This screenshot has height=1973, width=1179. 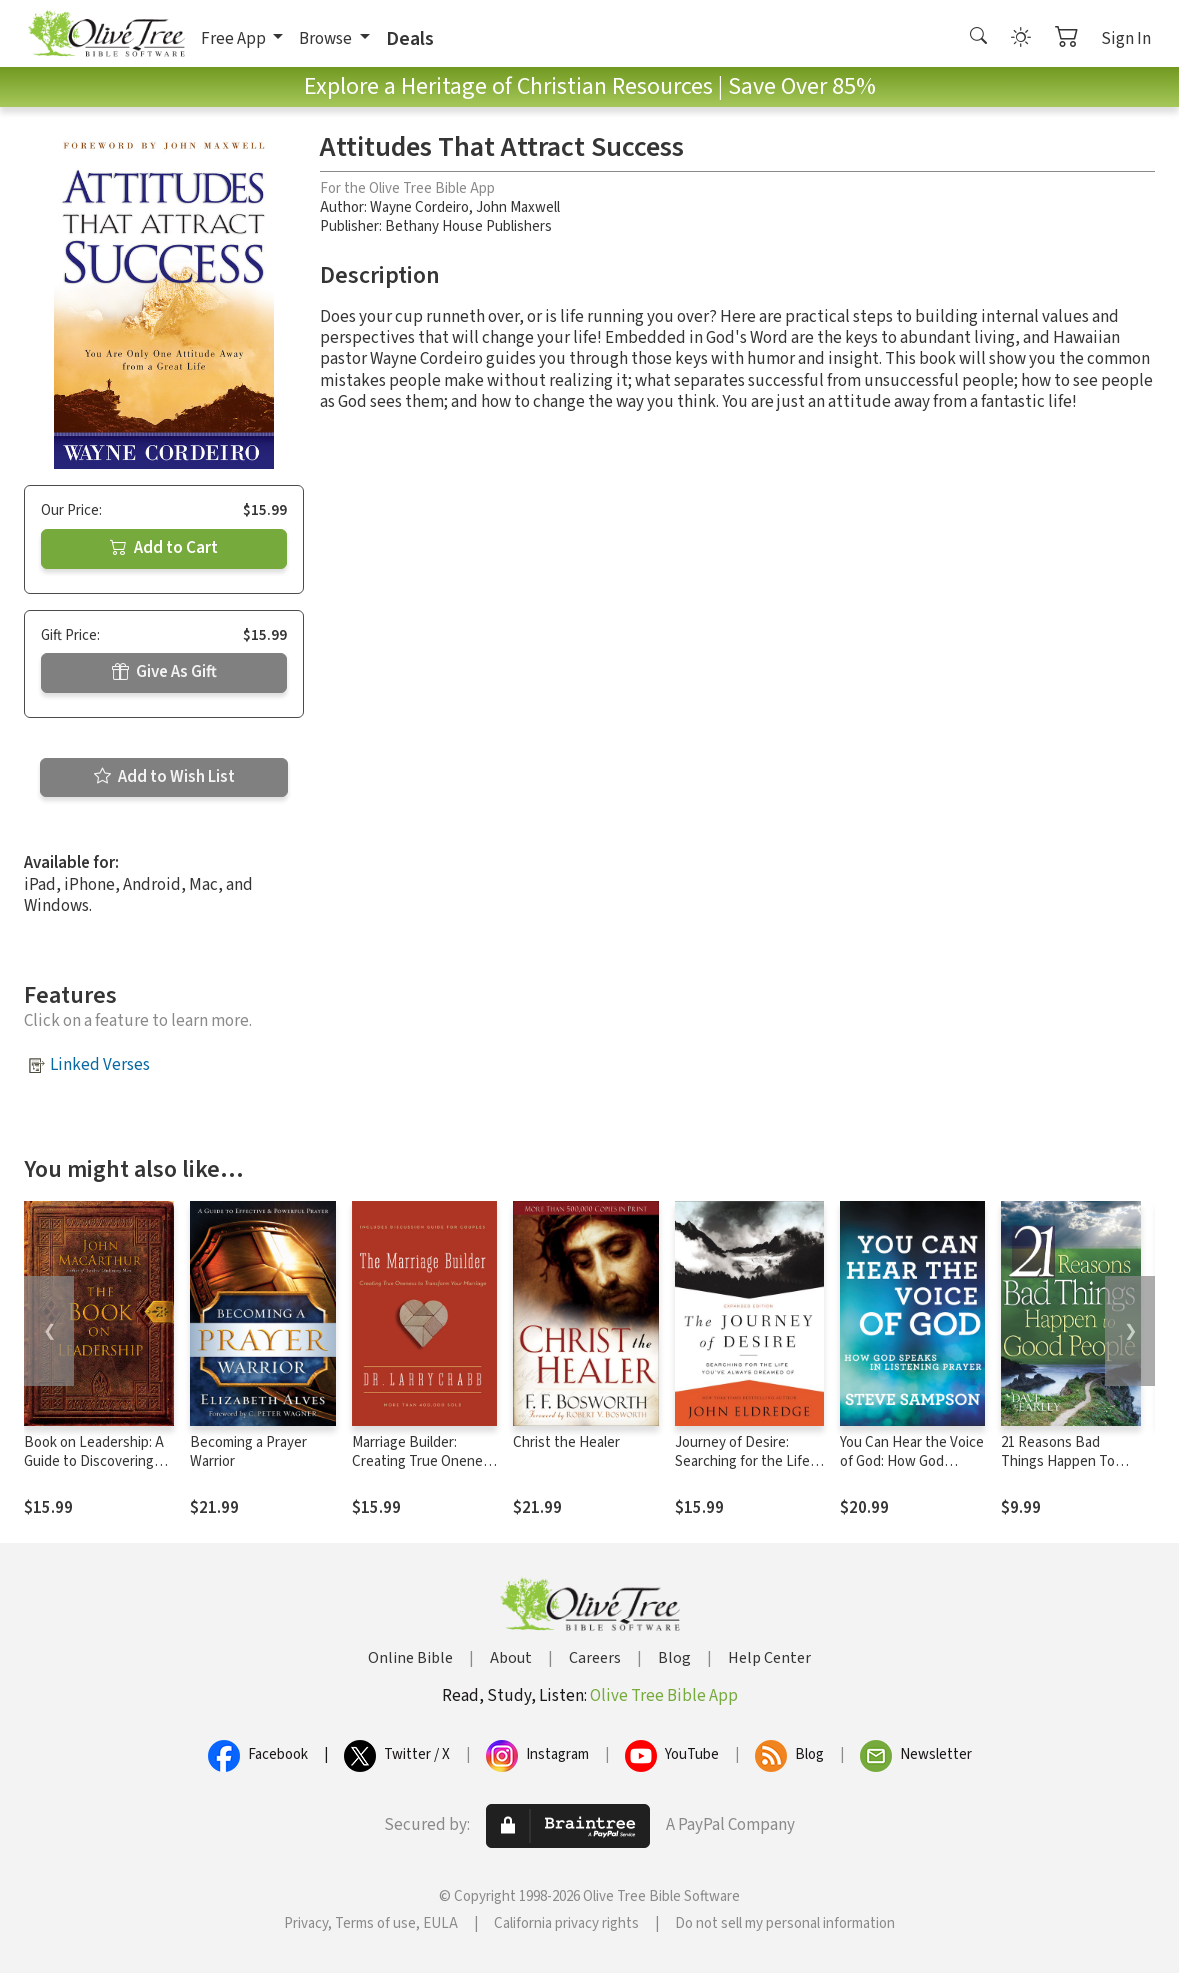 What do you see at coordinates (164, 548) in the screenshot?
I see `Add to Cart` at bounding box center [164, 548].